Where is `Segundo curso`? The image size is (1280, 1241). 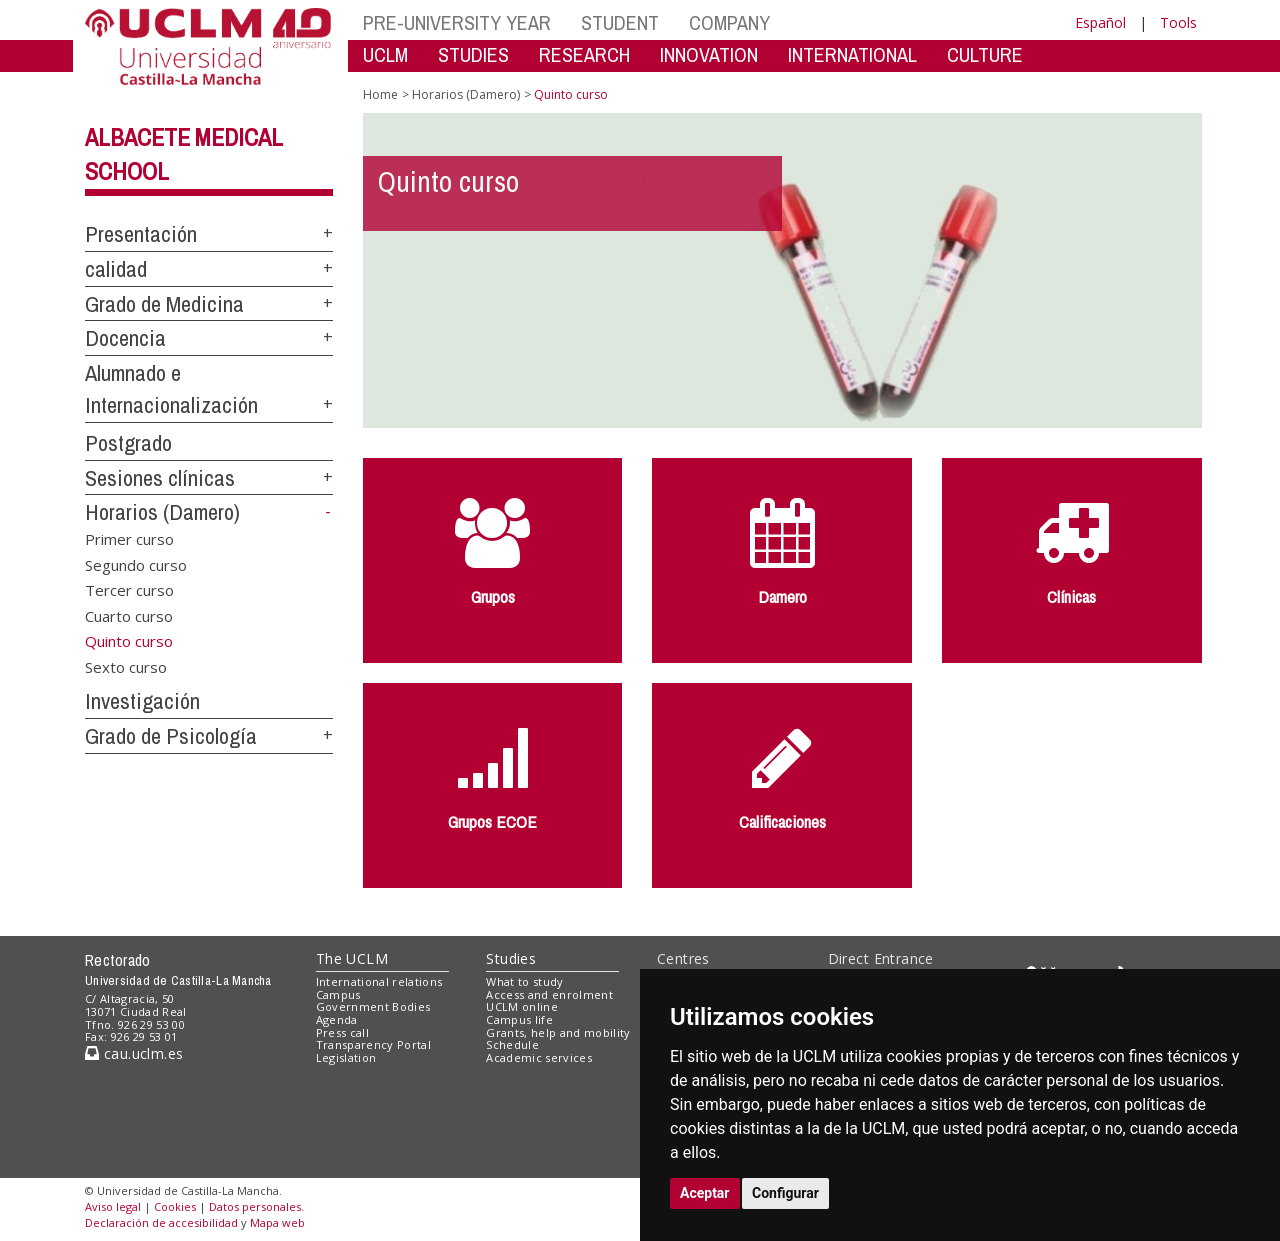
Segundo curso is located at coordinates (136, 564).